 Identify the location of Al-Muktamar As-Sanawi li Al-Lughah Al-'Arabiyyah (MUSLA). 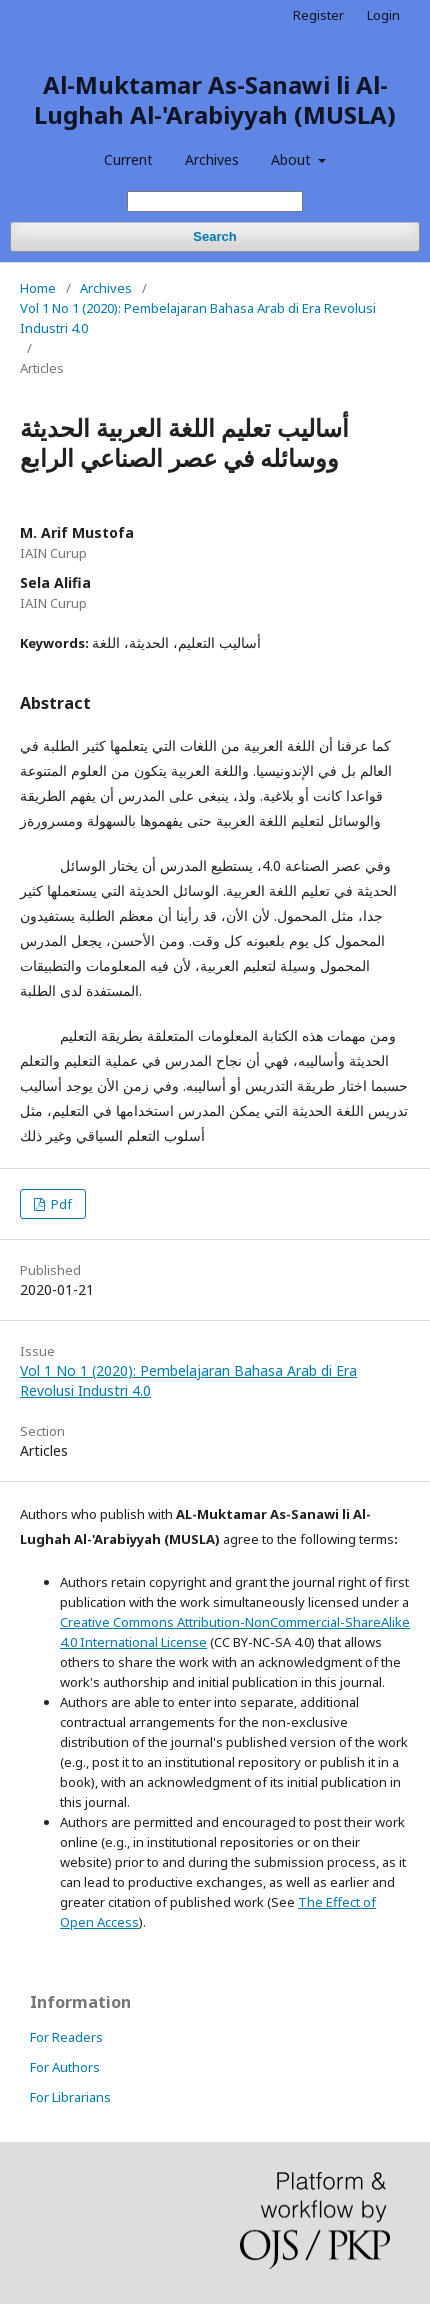
(215, 99).